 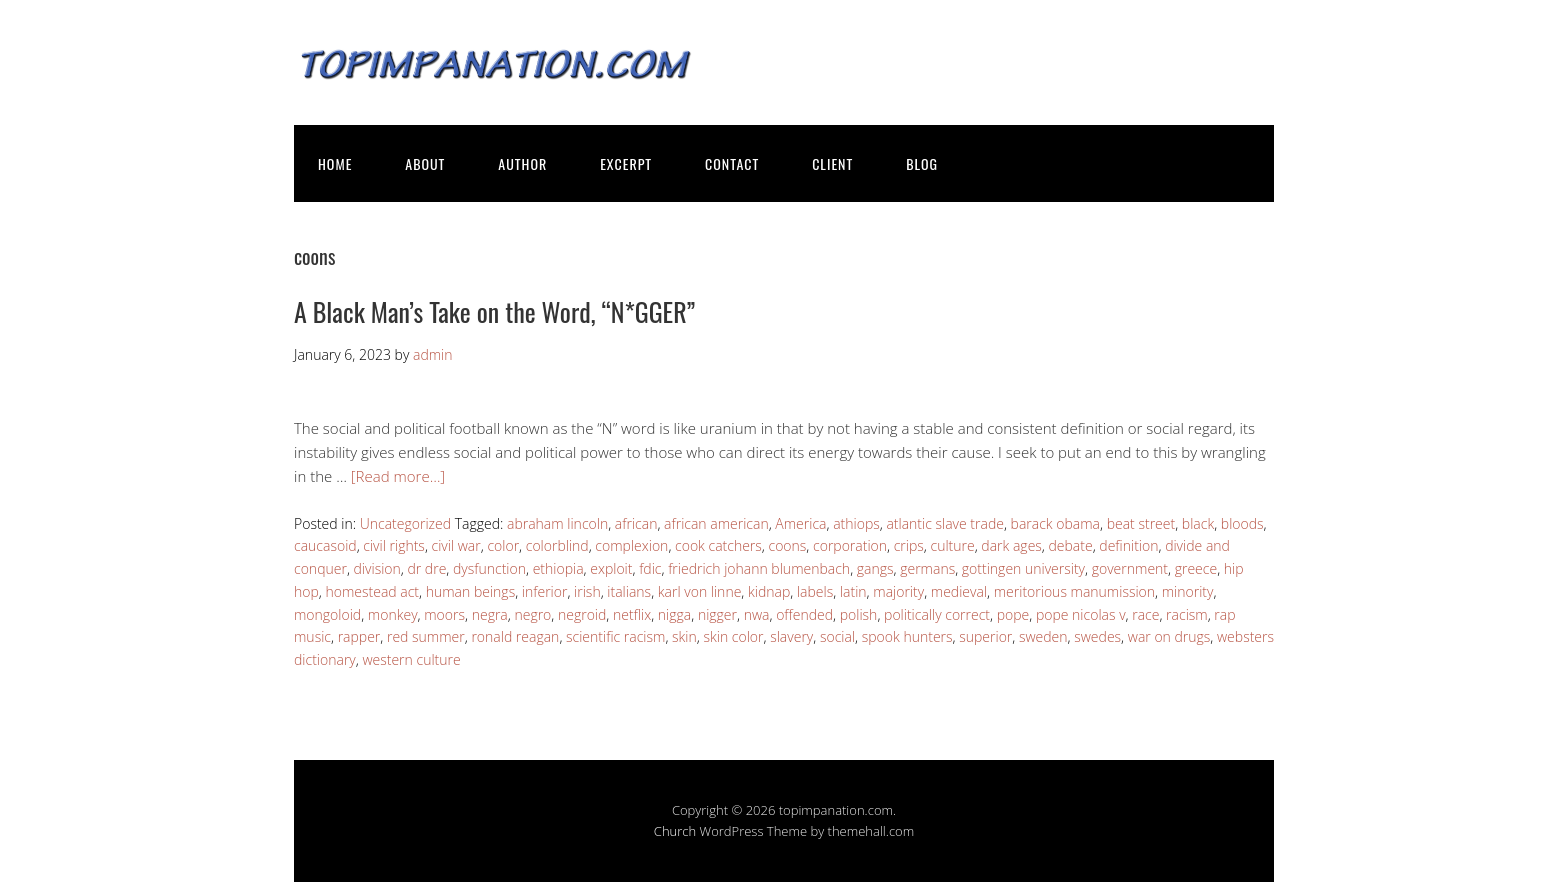 What do you see at coordinates (1242, 523) in the screenshot?
I see `bloods` at bounding box center [1242, 523].